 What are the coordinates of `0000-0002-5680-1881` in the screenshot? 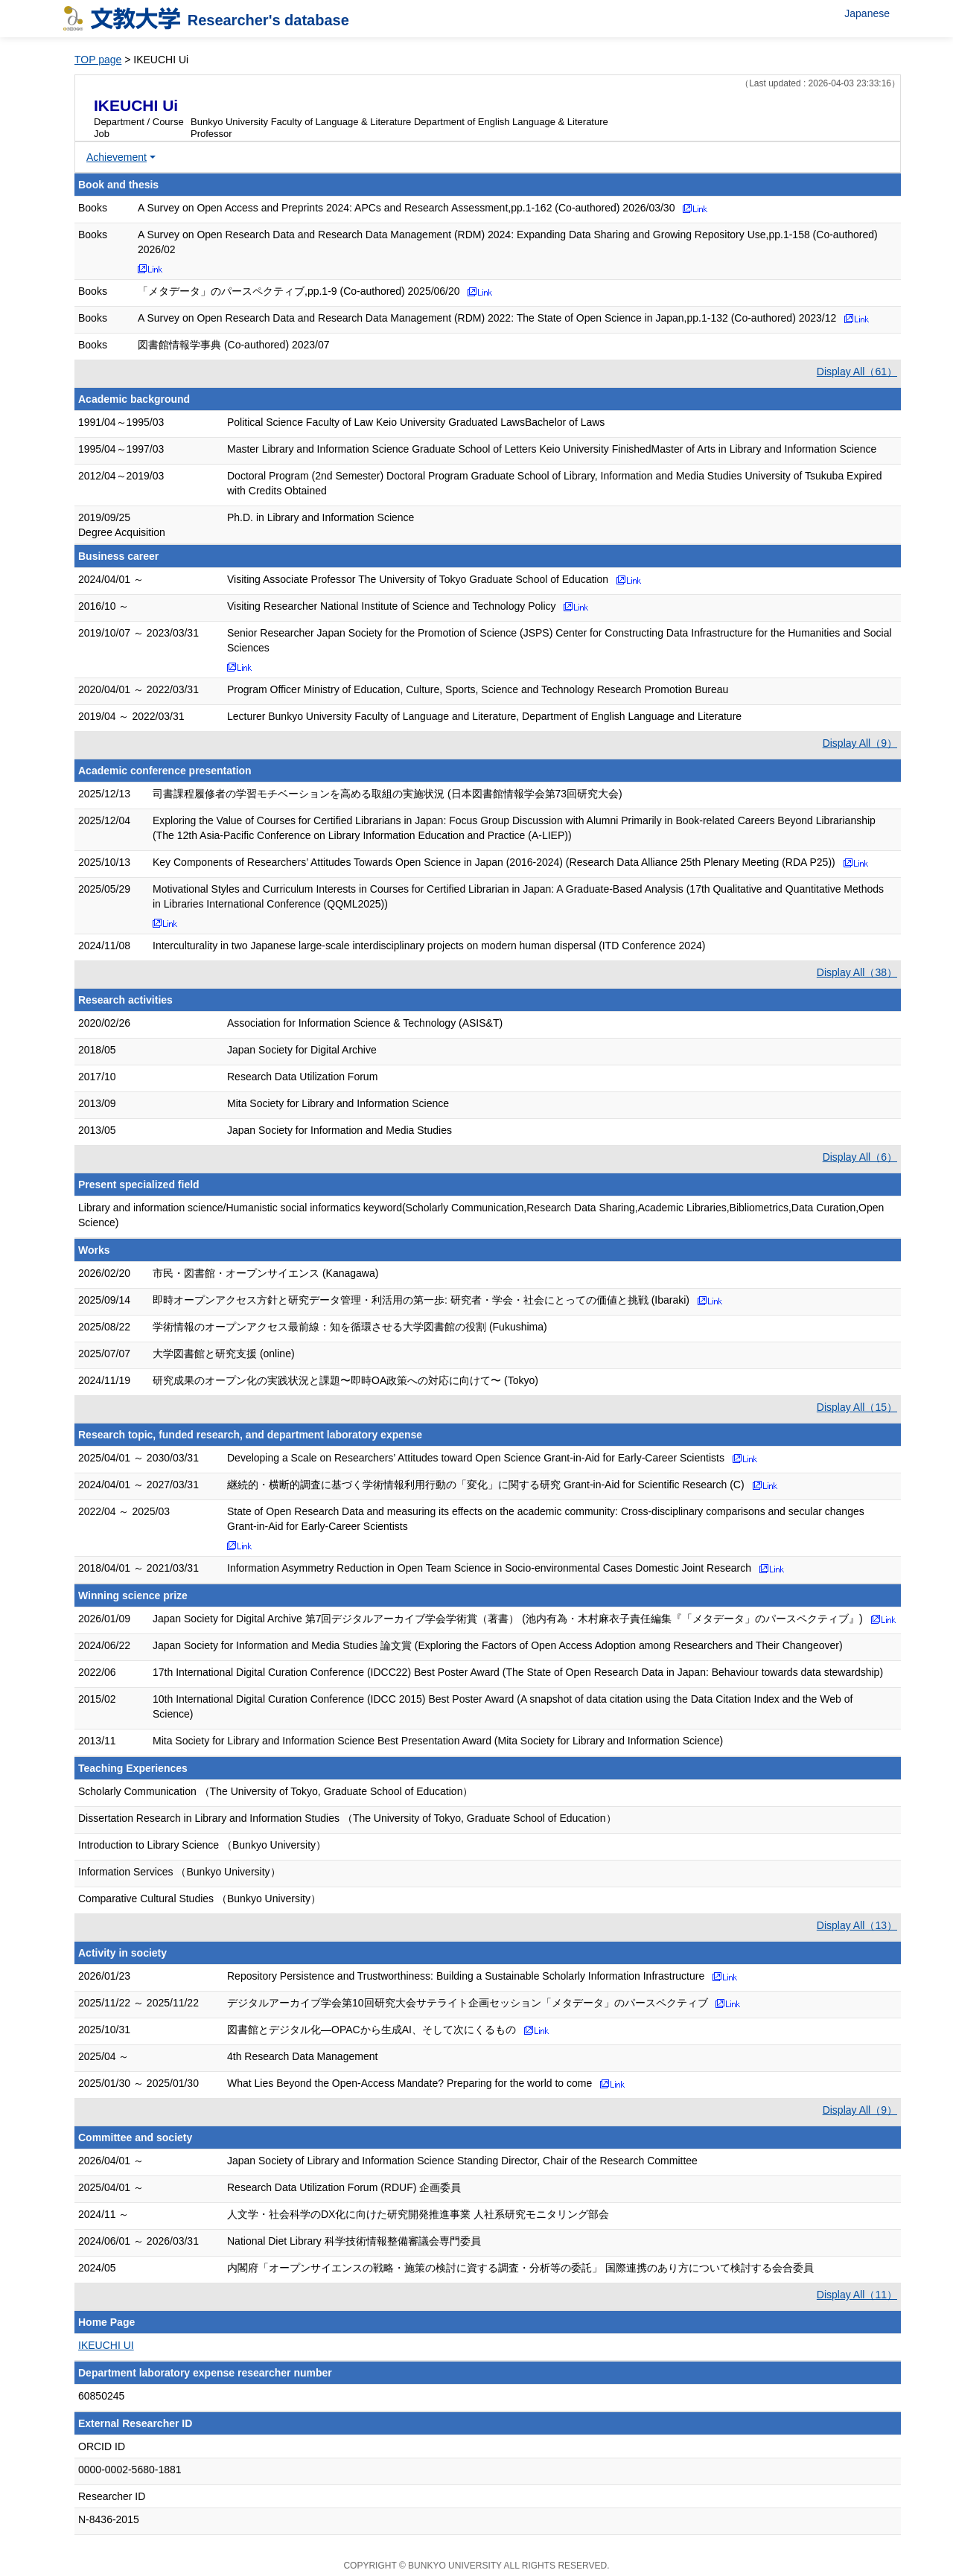 It's located at (130, 2469).